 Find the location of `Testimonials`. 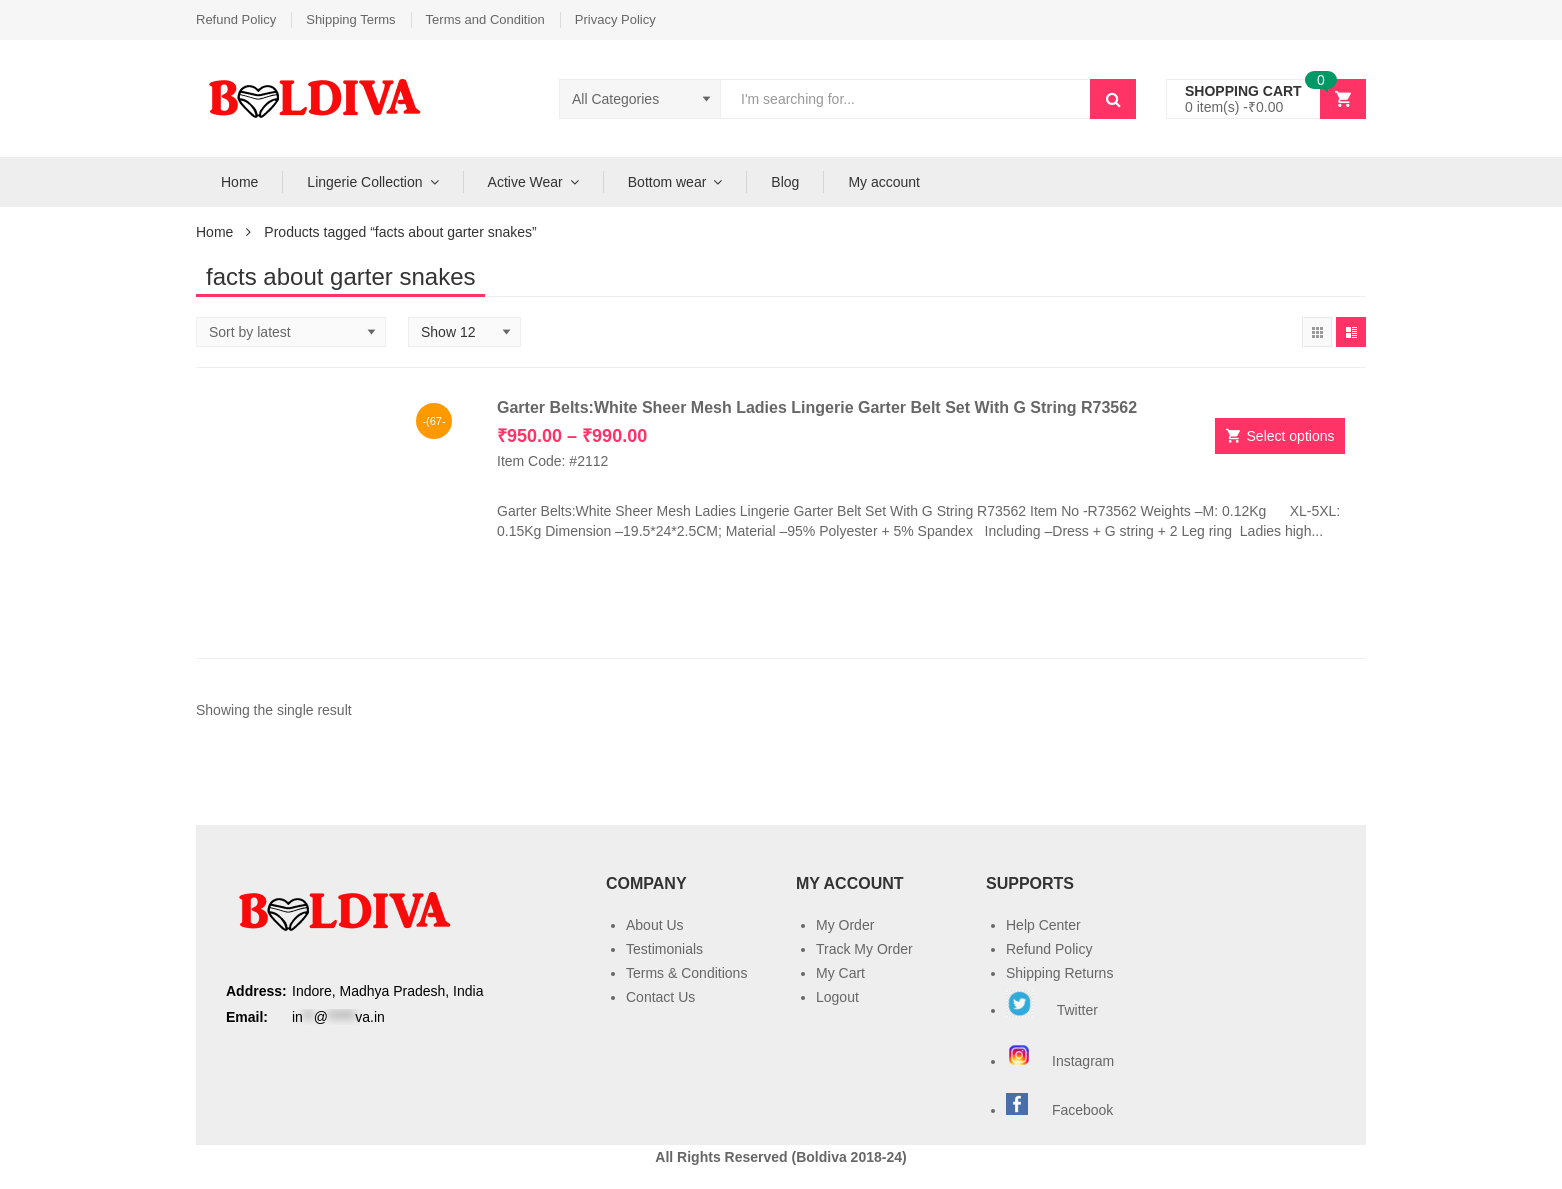

Testimonials is located at coordinates (664, 949).